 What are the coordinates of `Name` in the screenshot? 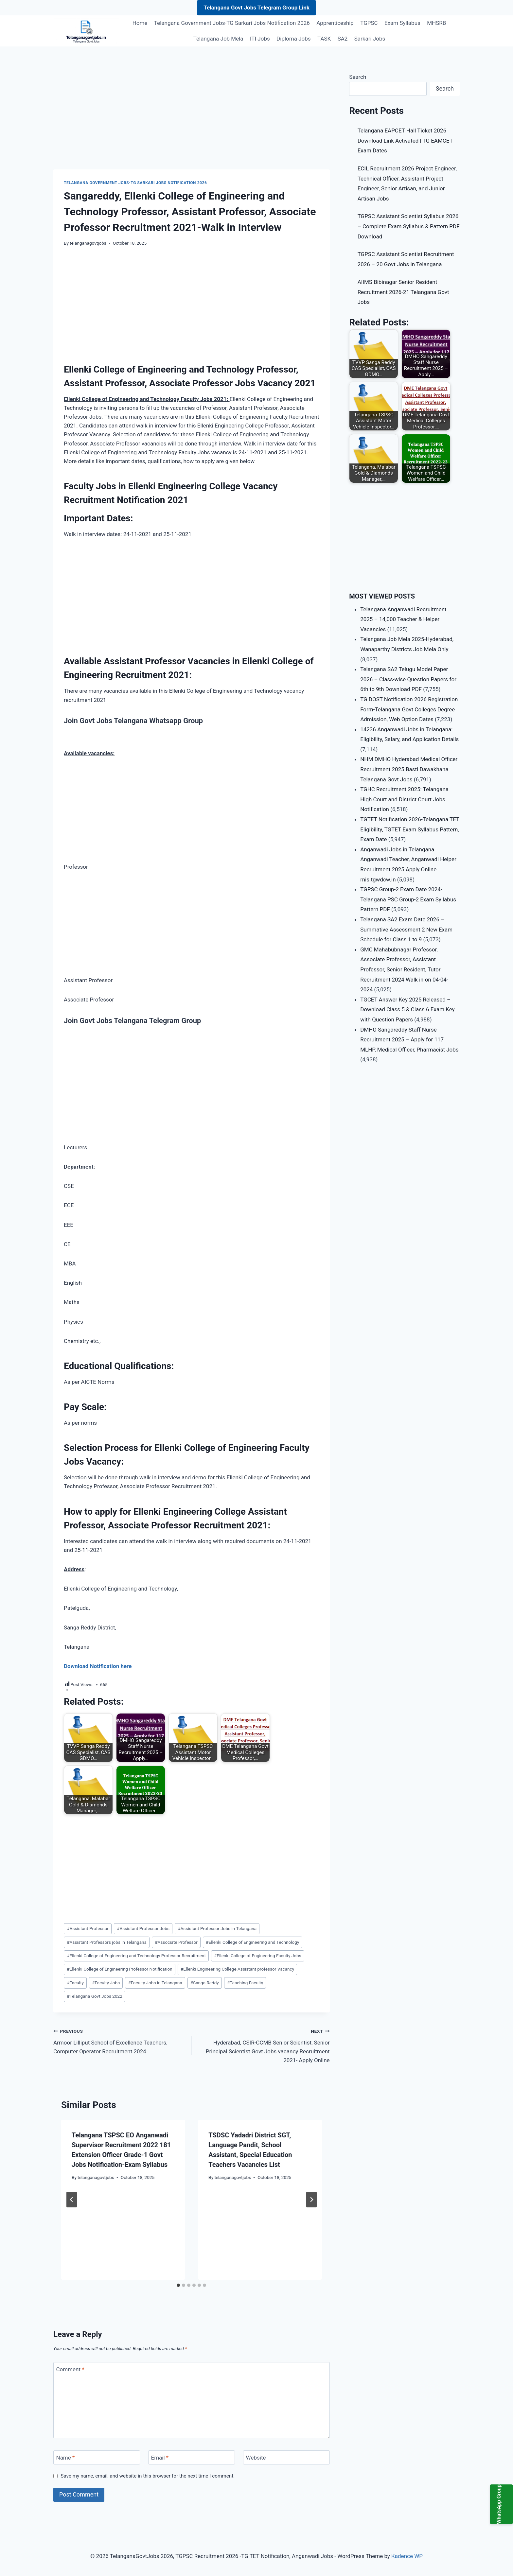 It's located at (65, 2457).